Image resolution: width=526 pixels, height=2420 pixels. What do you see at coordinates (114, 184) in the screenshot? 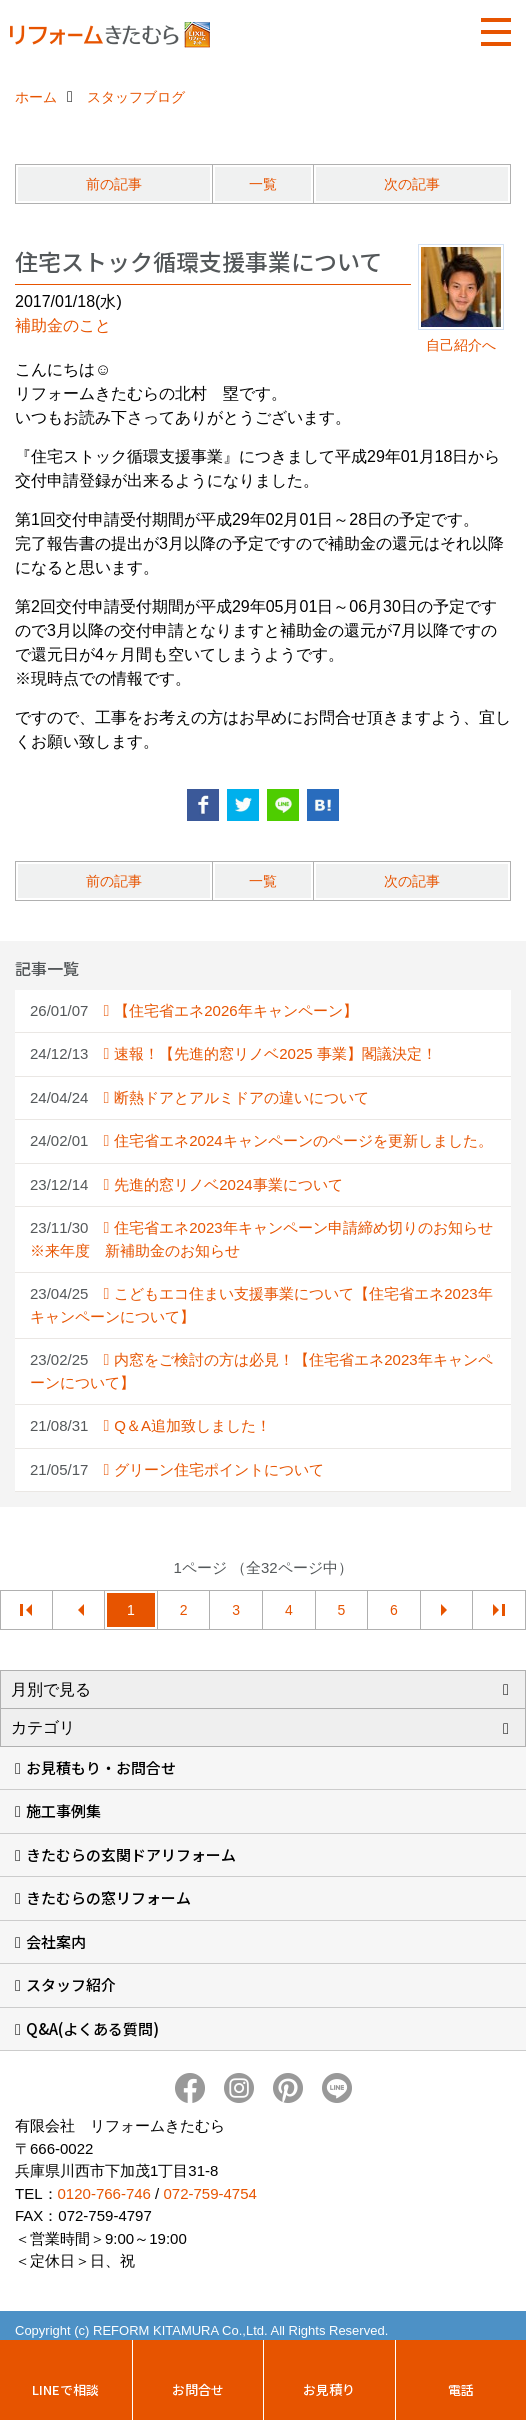
I see `前の記事` at bounding box center [114, 184].